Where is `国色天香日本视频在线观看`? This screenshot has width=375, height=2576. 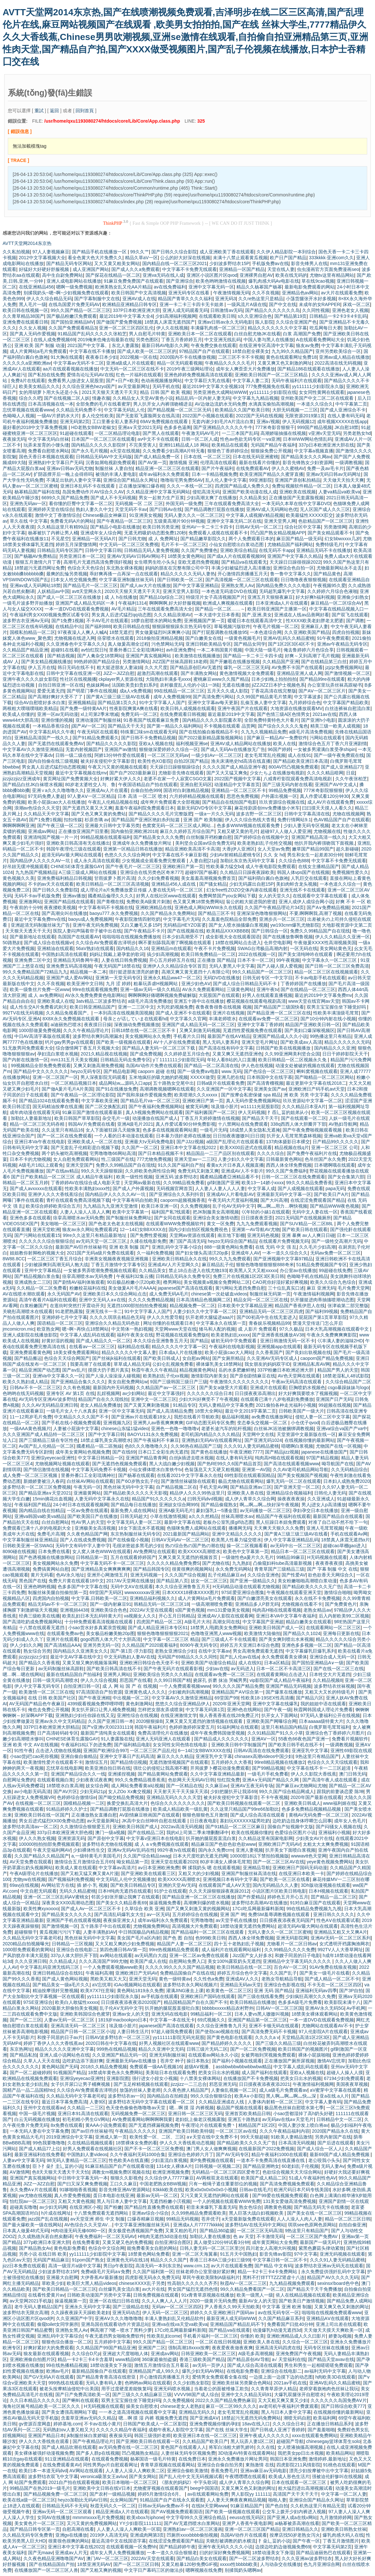
国色天香日本视频在线观看 is located at coordinates (46, 456).